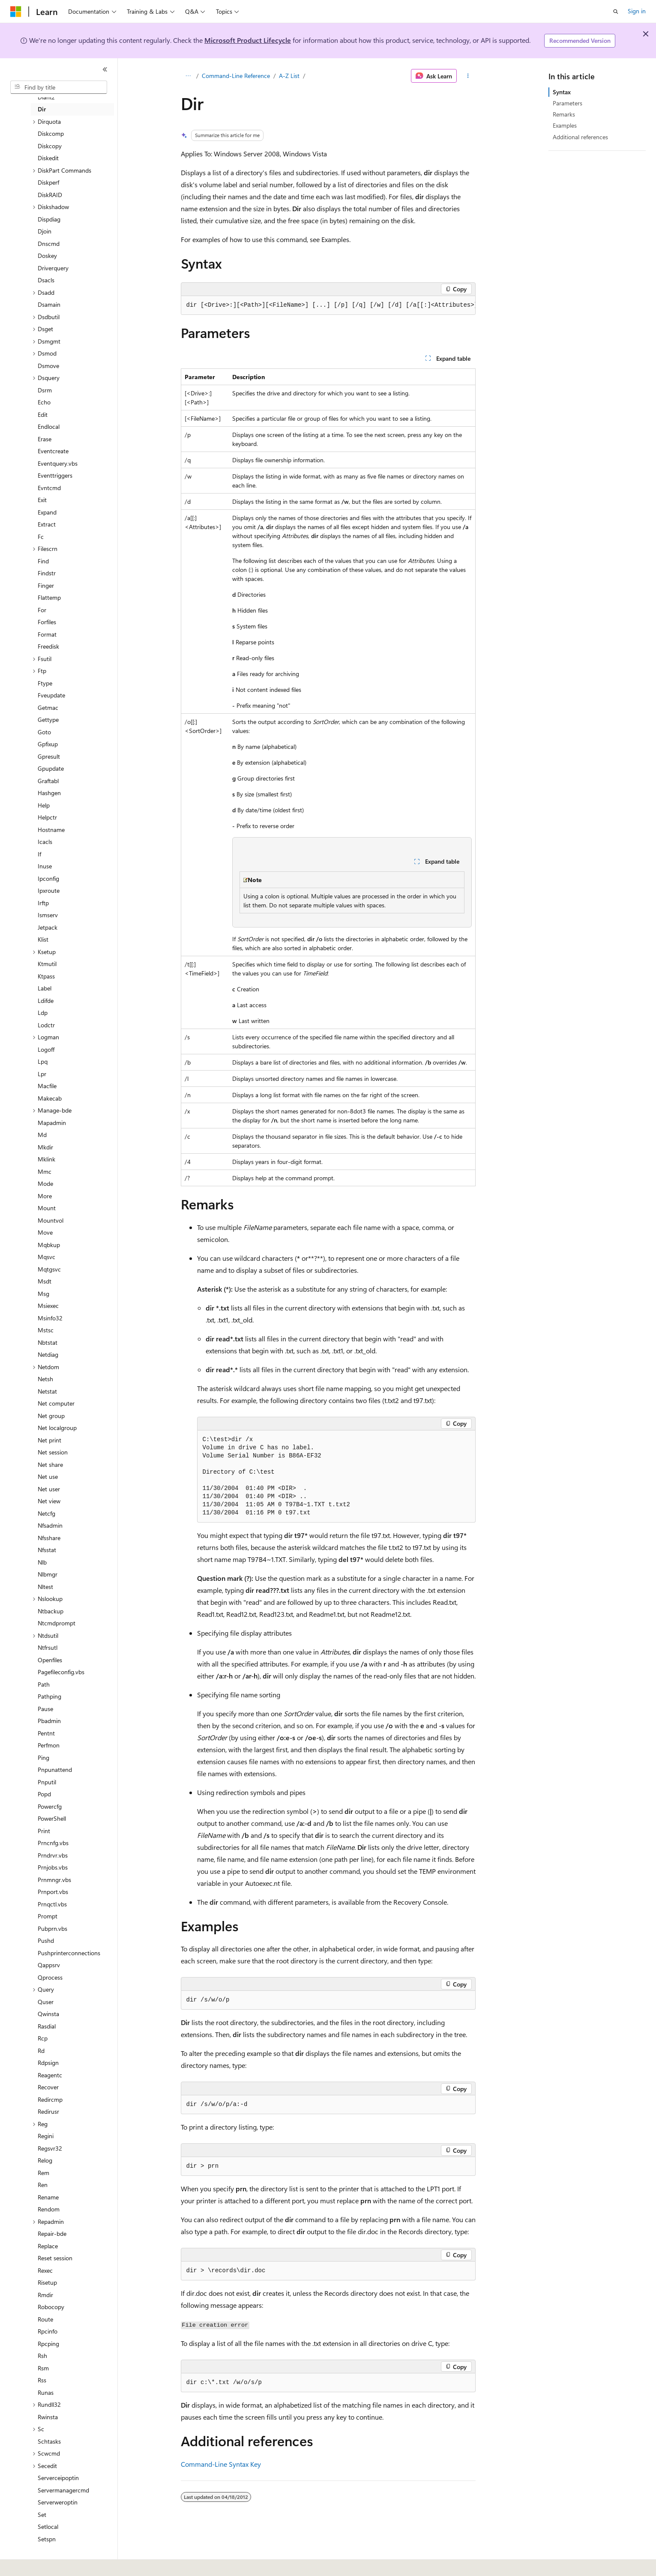  What do you see at coordinates (188, 76) in the screenshot?
I see `[All breadcrumbs]` at bounding box center [188, 76].